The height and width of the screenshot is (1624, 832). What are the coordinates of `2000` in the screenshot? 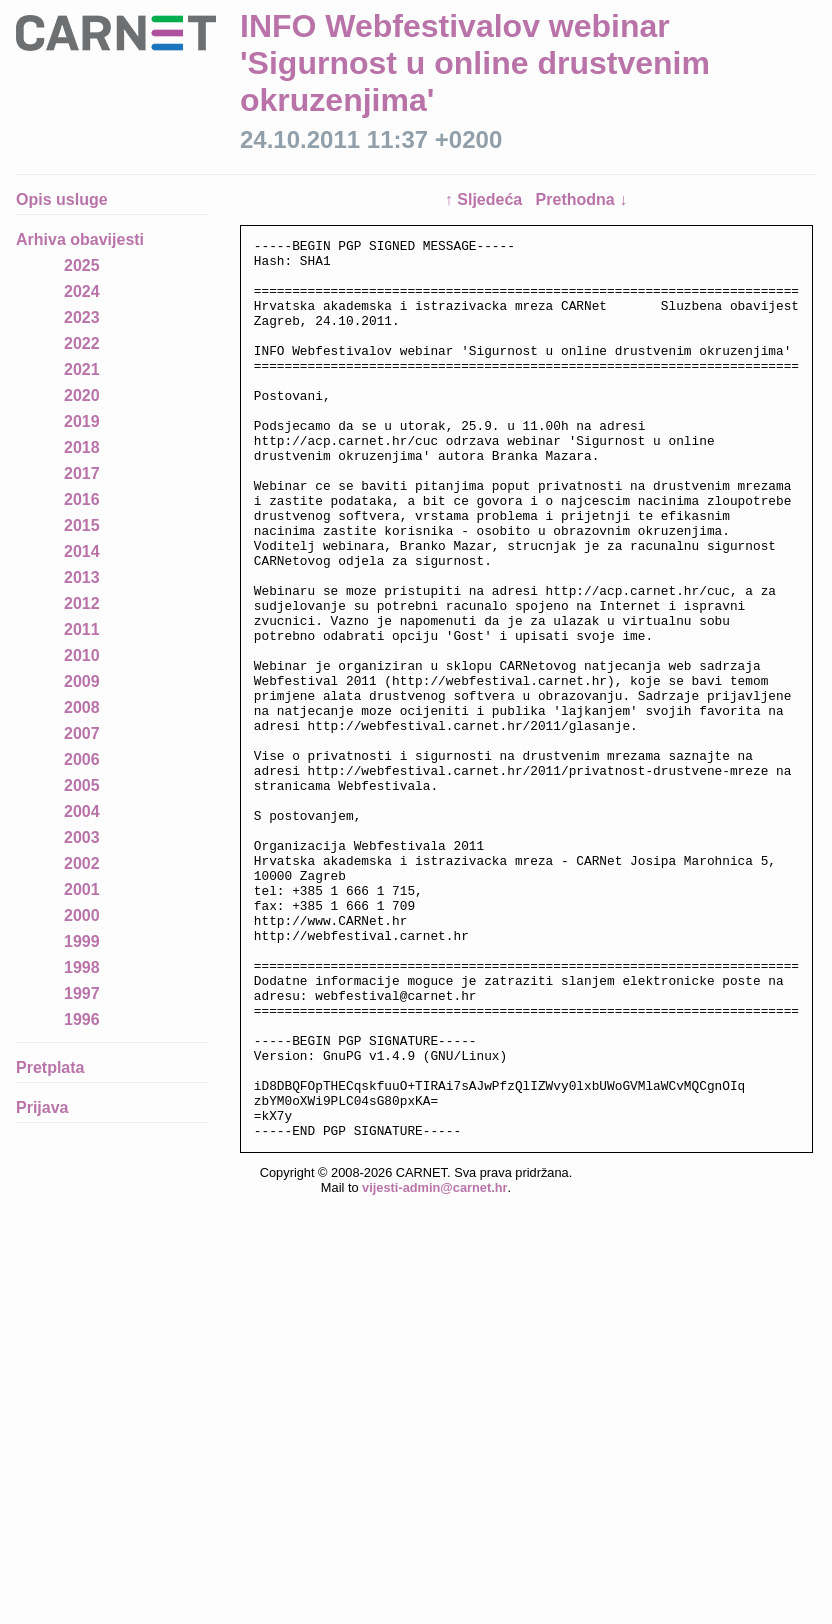 It's located at (82, 915).